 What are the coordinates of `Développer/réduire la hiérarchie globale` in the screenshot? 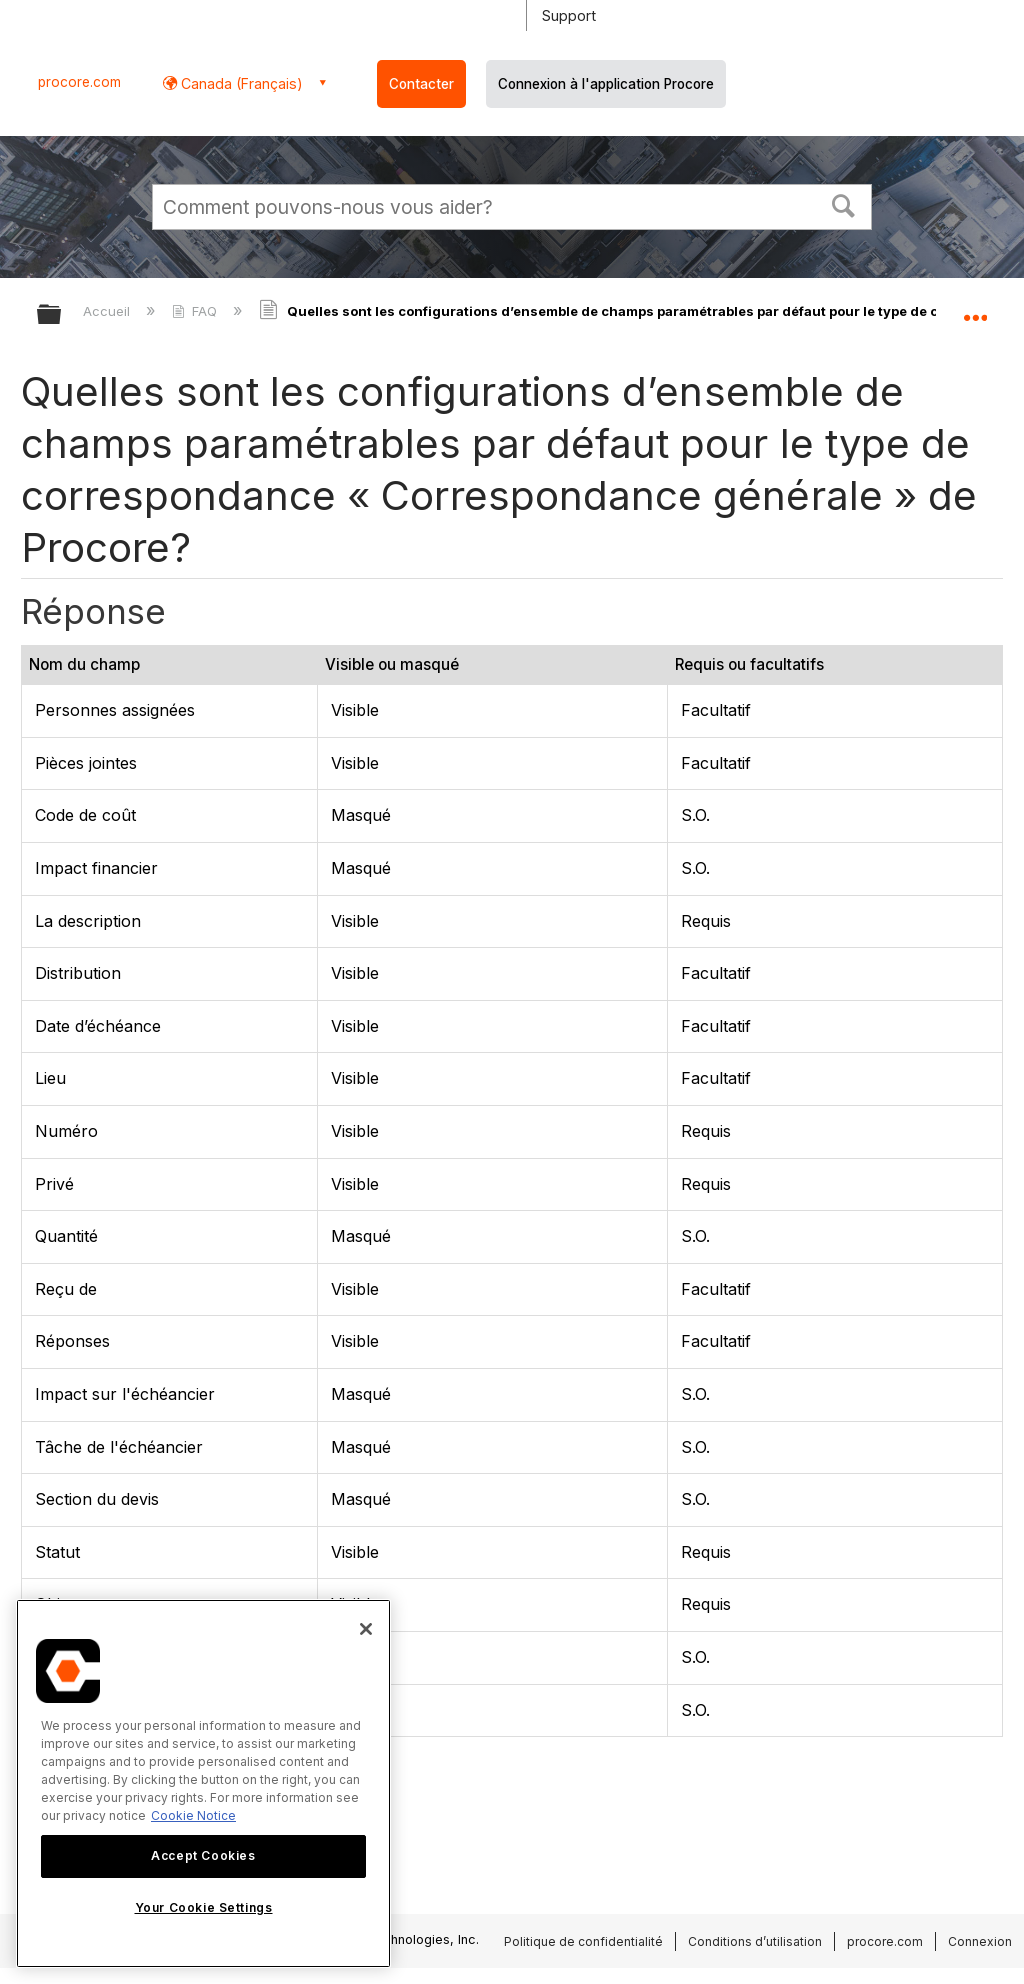 It's located at (62, 315).